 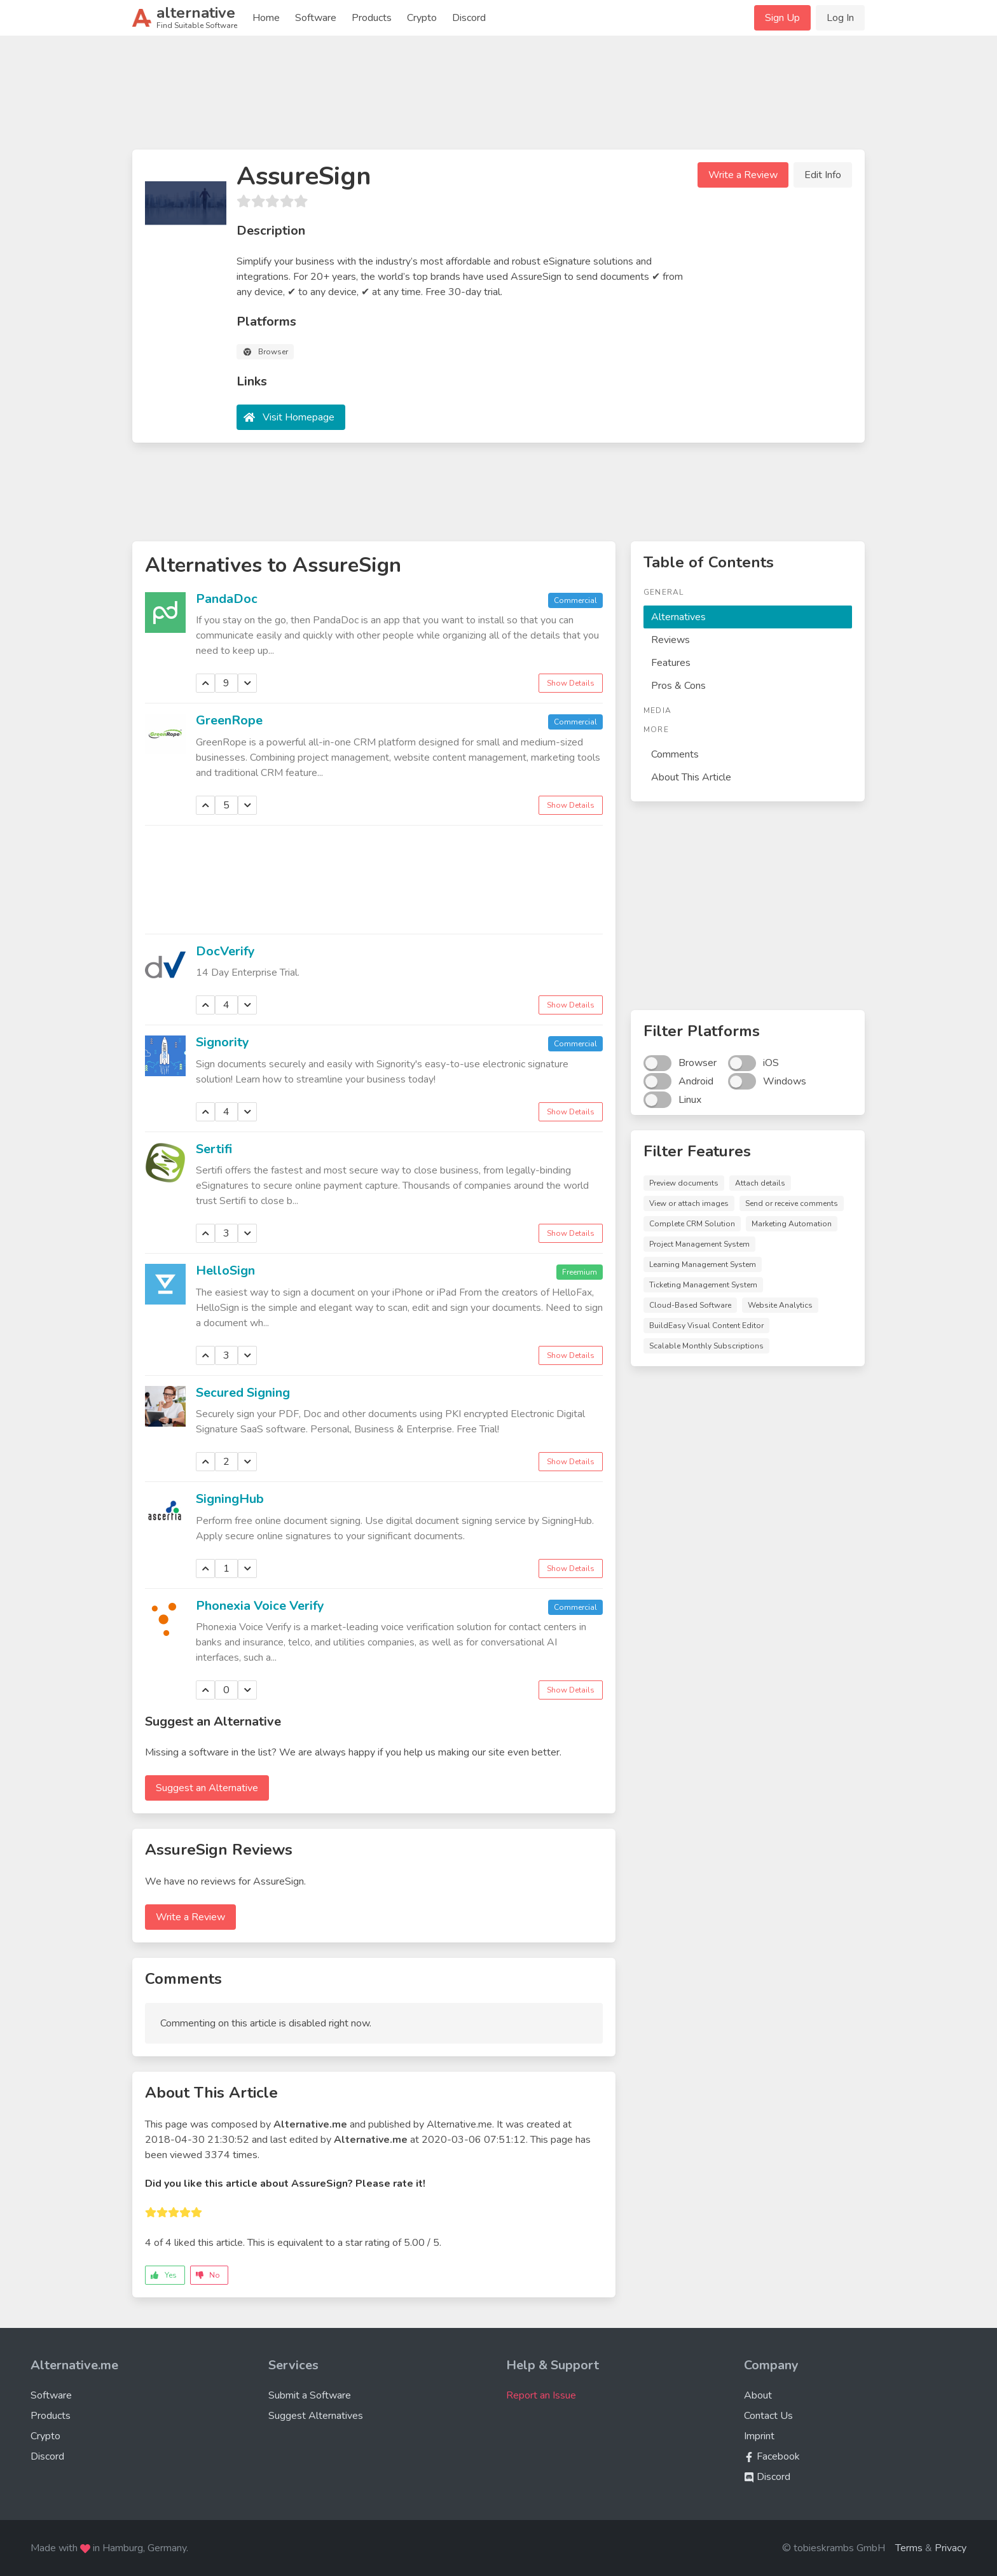 I want to click on Imprint, so click(x=759, y=2436).